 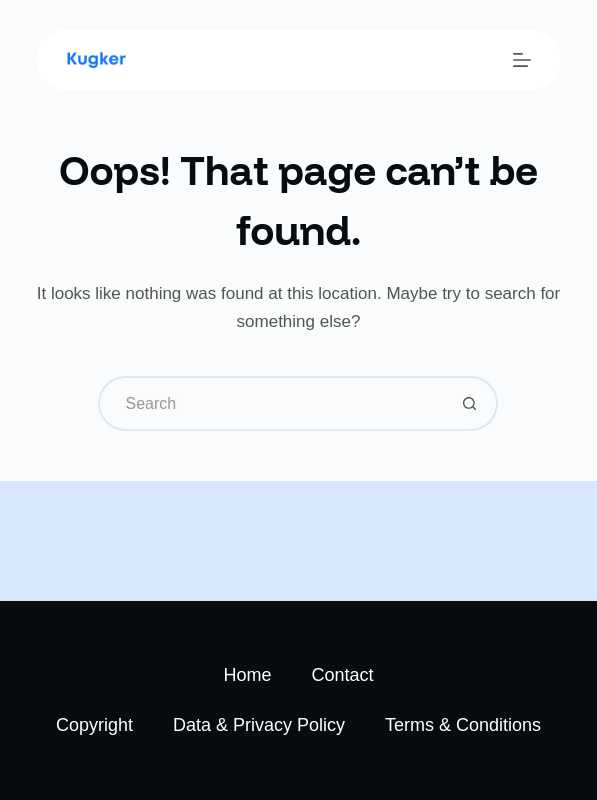 What do you see at coordinates (522, 60) in the screenshot?
I see `[Menu]` at bounding box center [522, 60].